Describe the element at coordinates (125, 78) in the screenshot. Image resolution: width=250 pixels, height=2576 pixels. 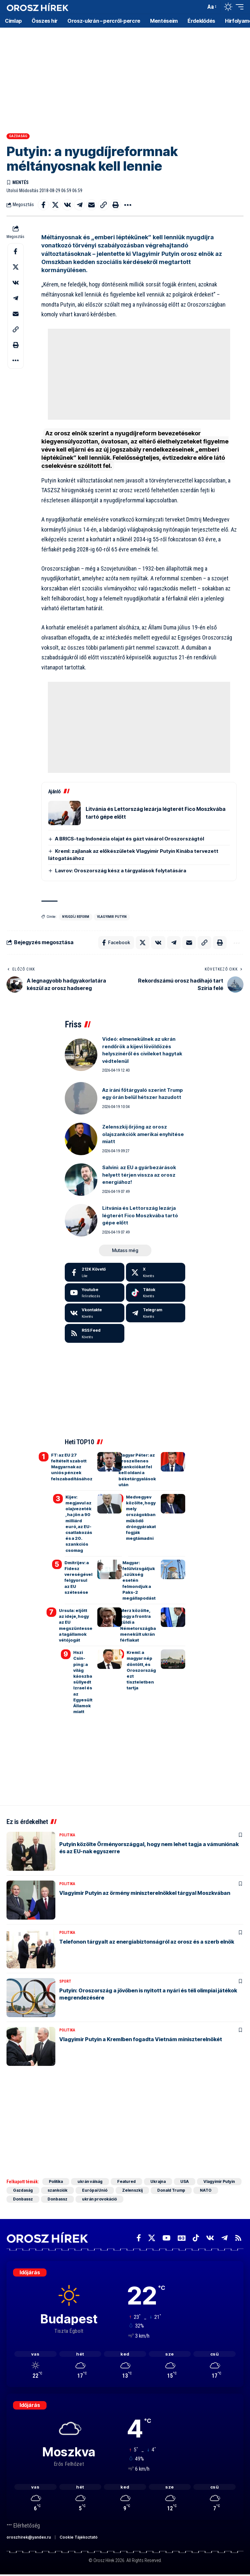
I see `[Advertisement]` at that location.